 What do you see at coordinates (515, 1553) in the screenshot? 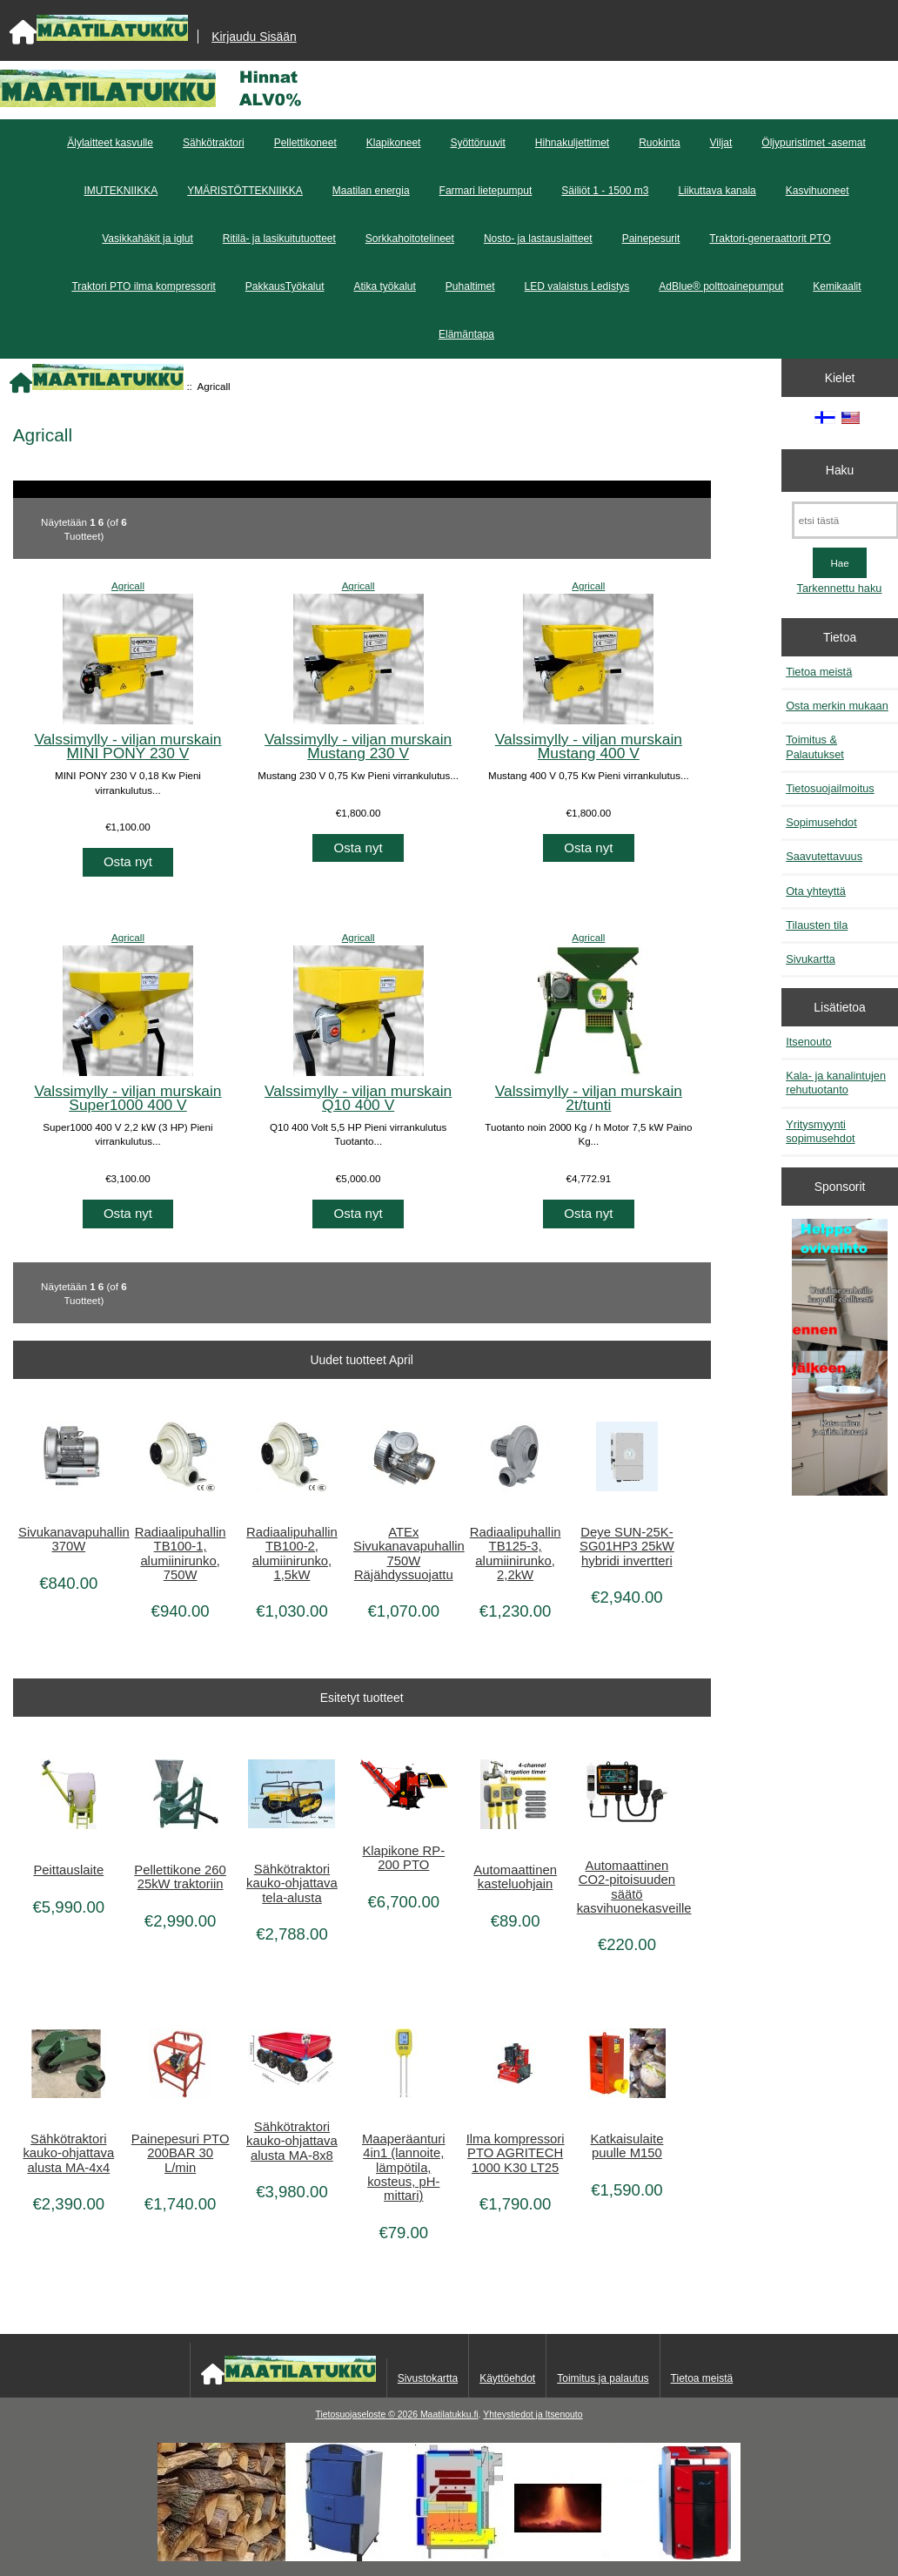
I see `Radiaalipuhallin TB125-3, alumiinirunko, 2,2kW` at bounding box center [515, 1553].